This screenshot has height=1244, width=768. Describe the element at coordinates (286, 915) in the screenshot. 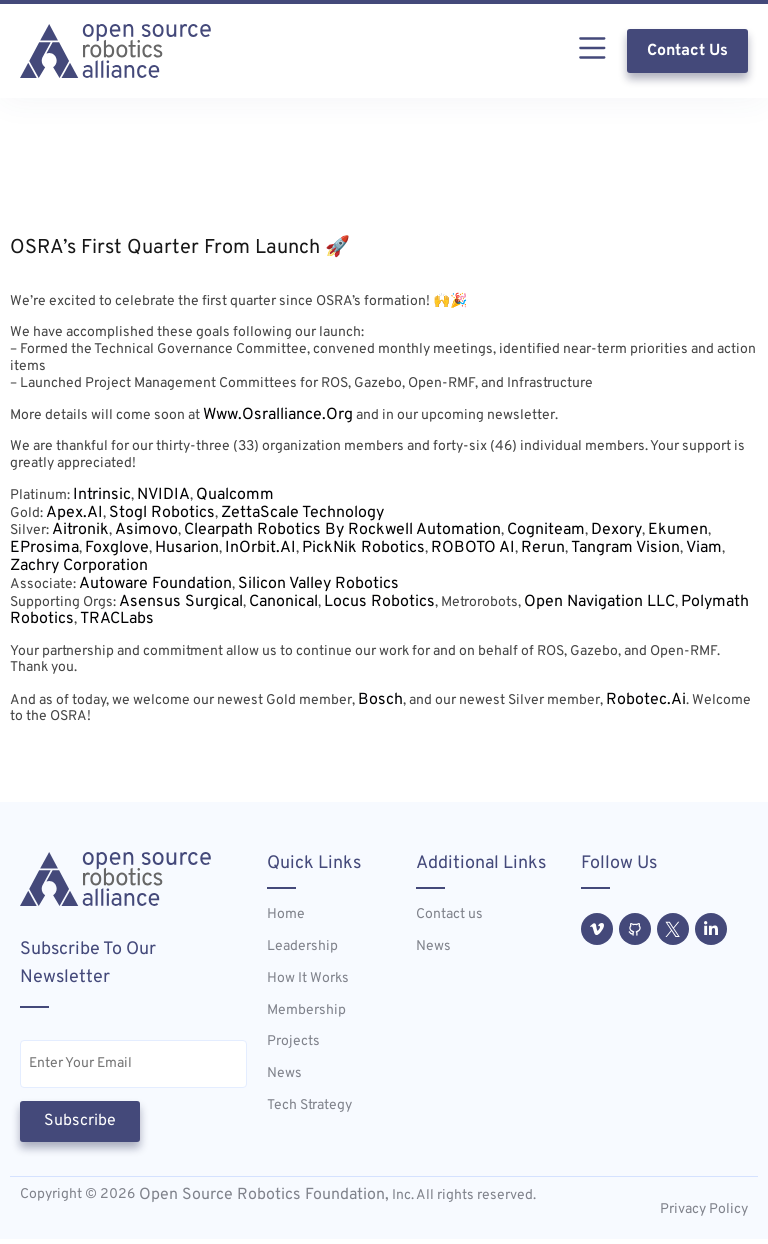

I see `Home` at that location.